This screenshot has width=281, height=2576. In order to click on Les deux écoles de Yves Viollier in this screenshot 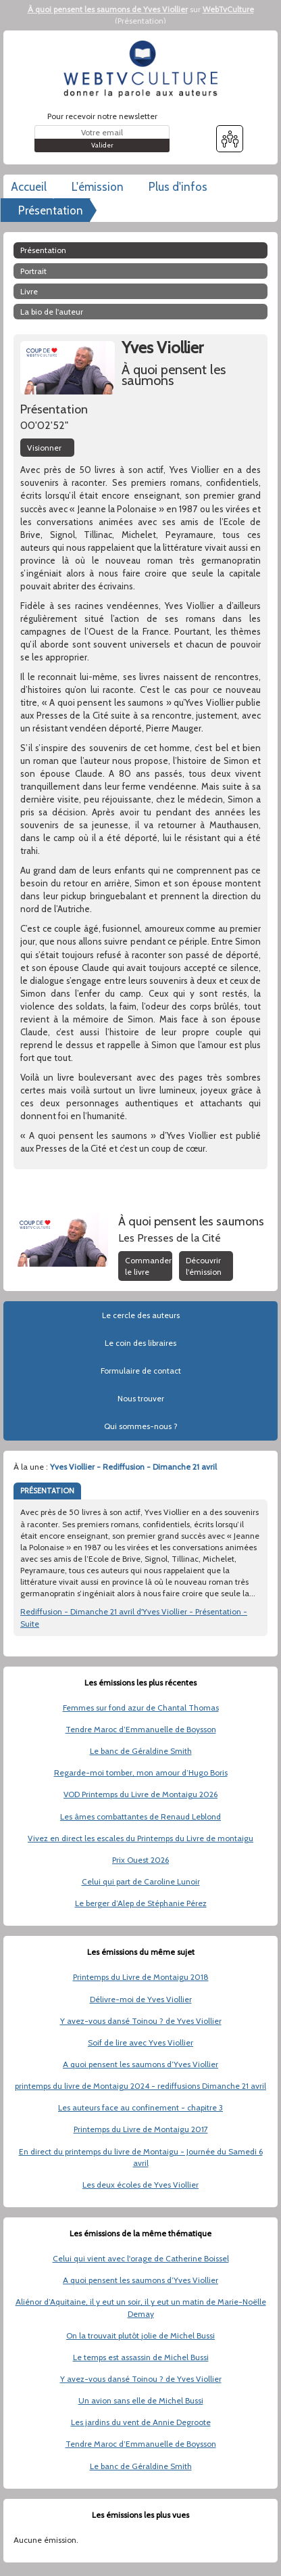, I will do `click(140, 2184)`.